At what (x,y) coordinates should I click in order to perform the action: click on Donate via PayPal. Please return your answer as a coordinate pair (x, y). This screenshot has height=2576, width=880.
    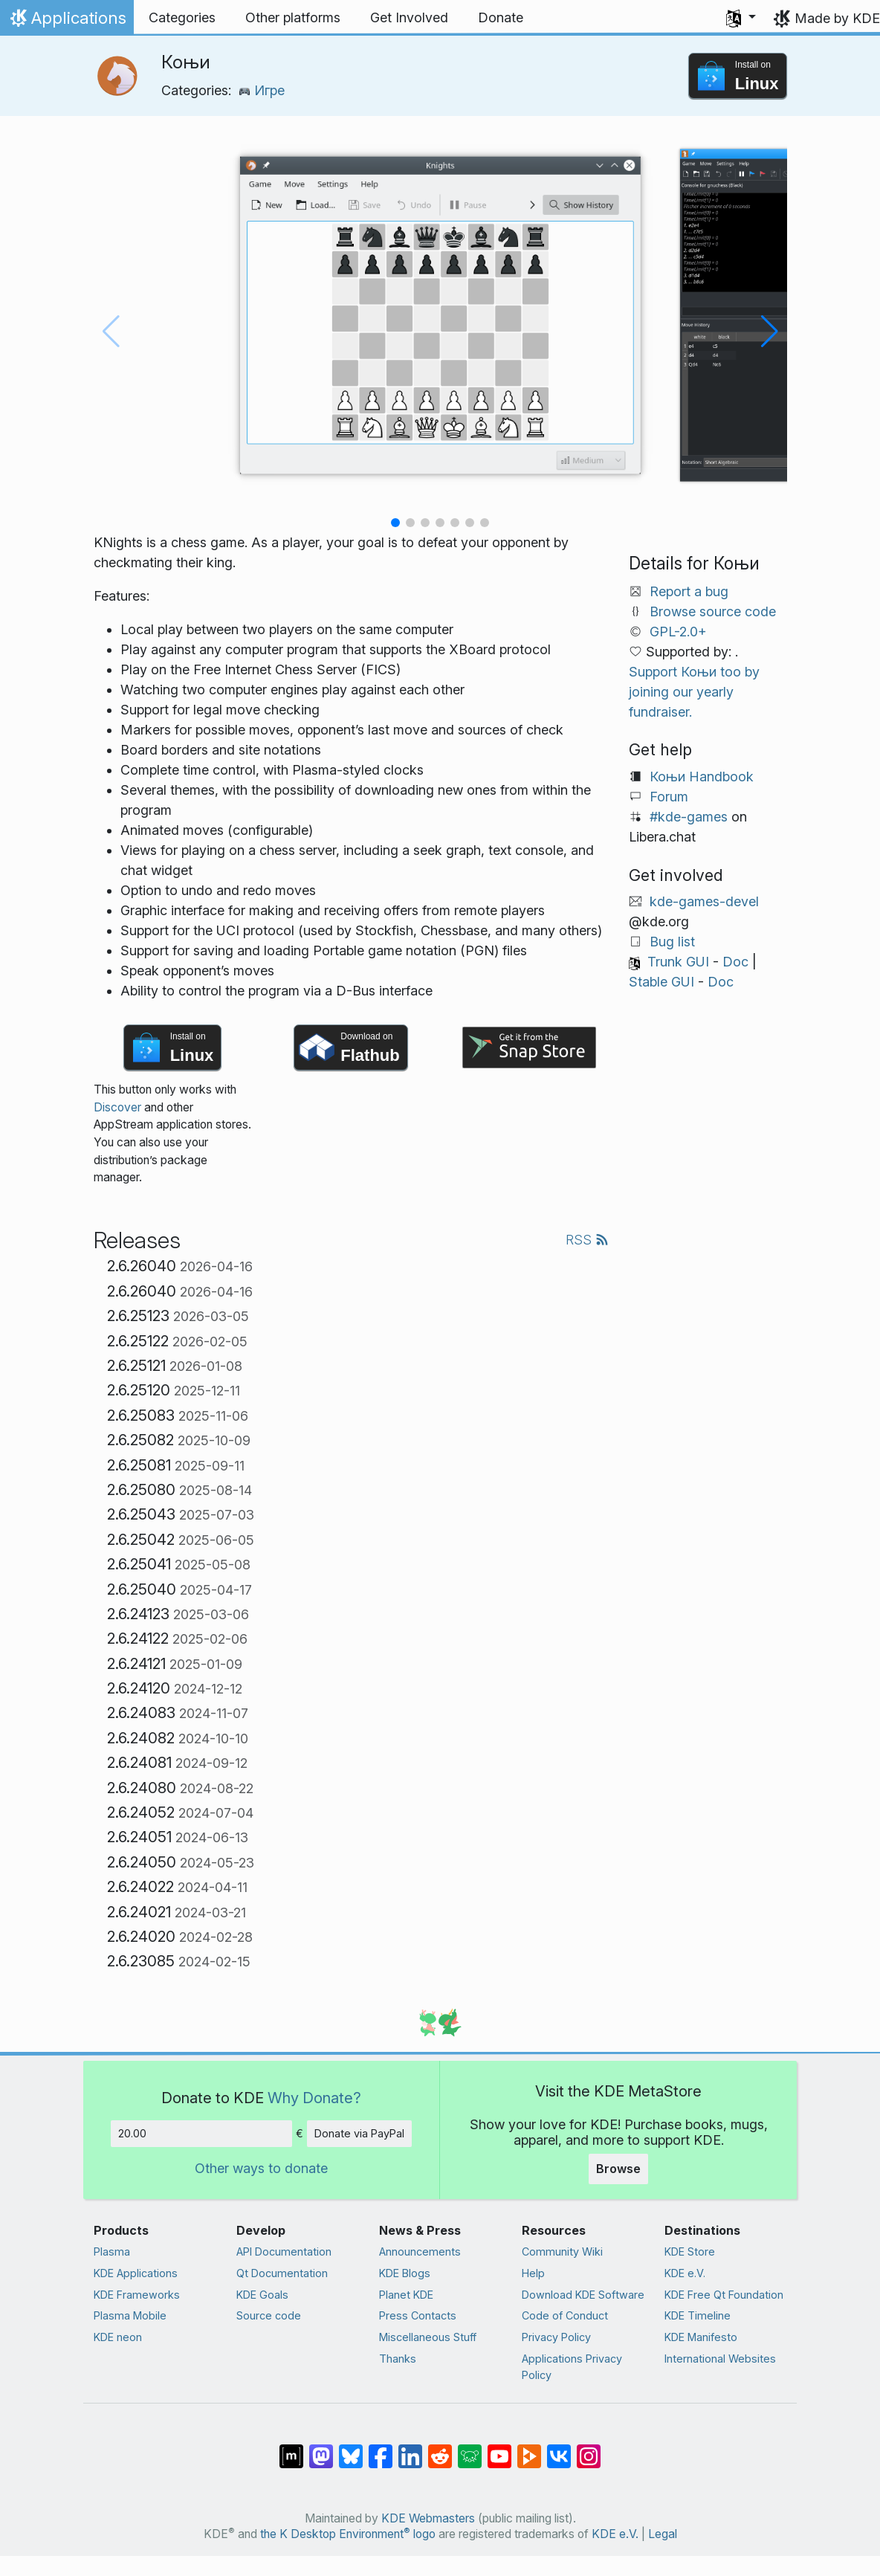
    Looking at the image, I should click on (359, 2133).